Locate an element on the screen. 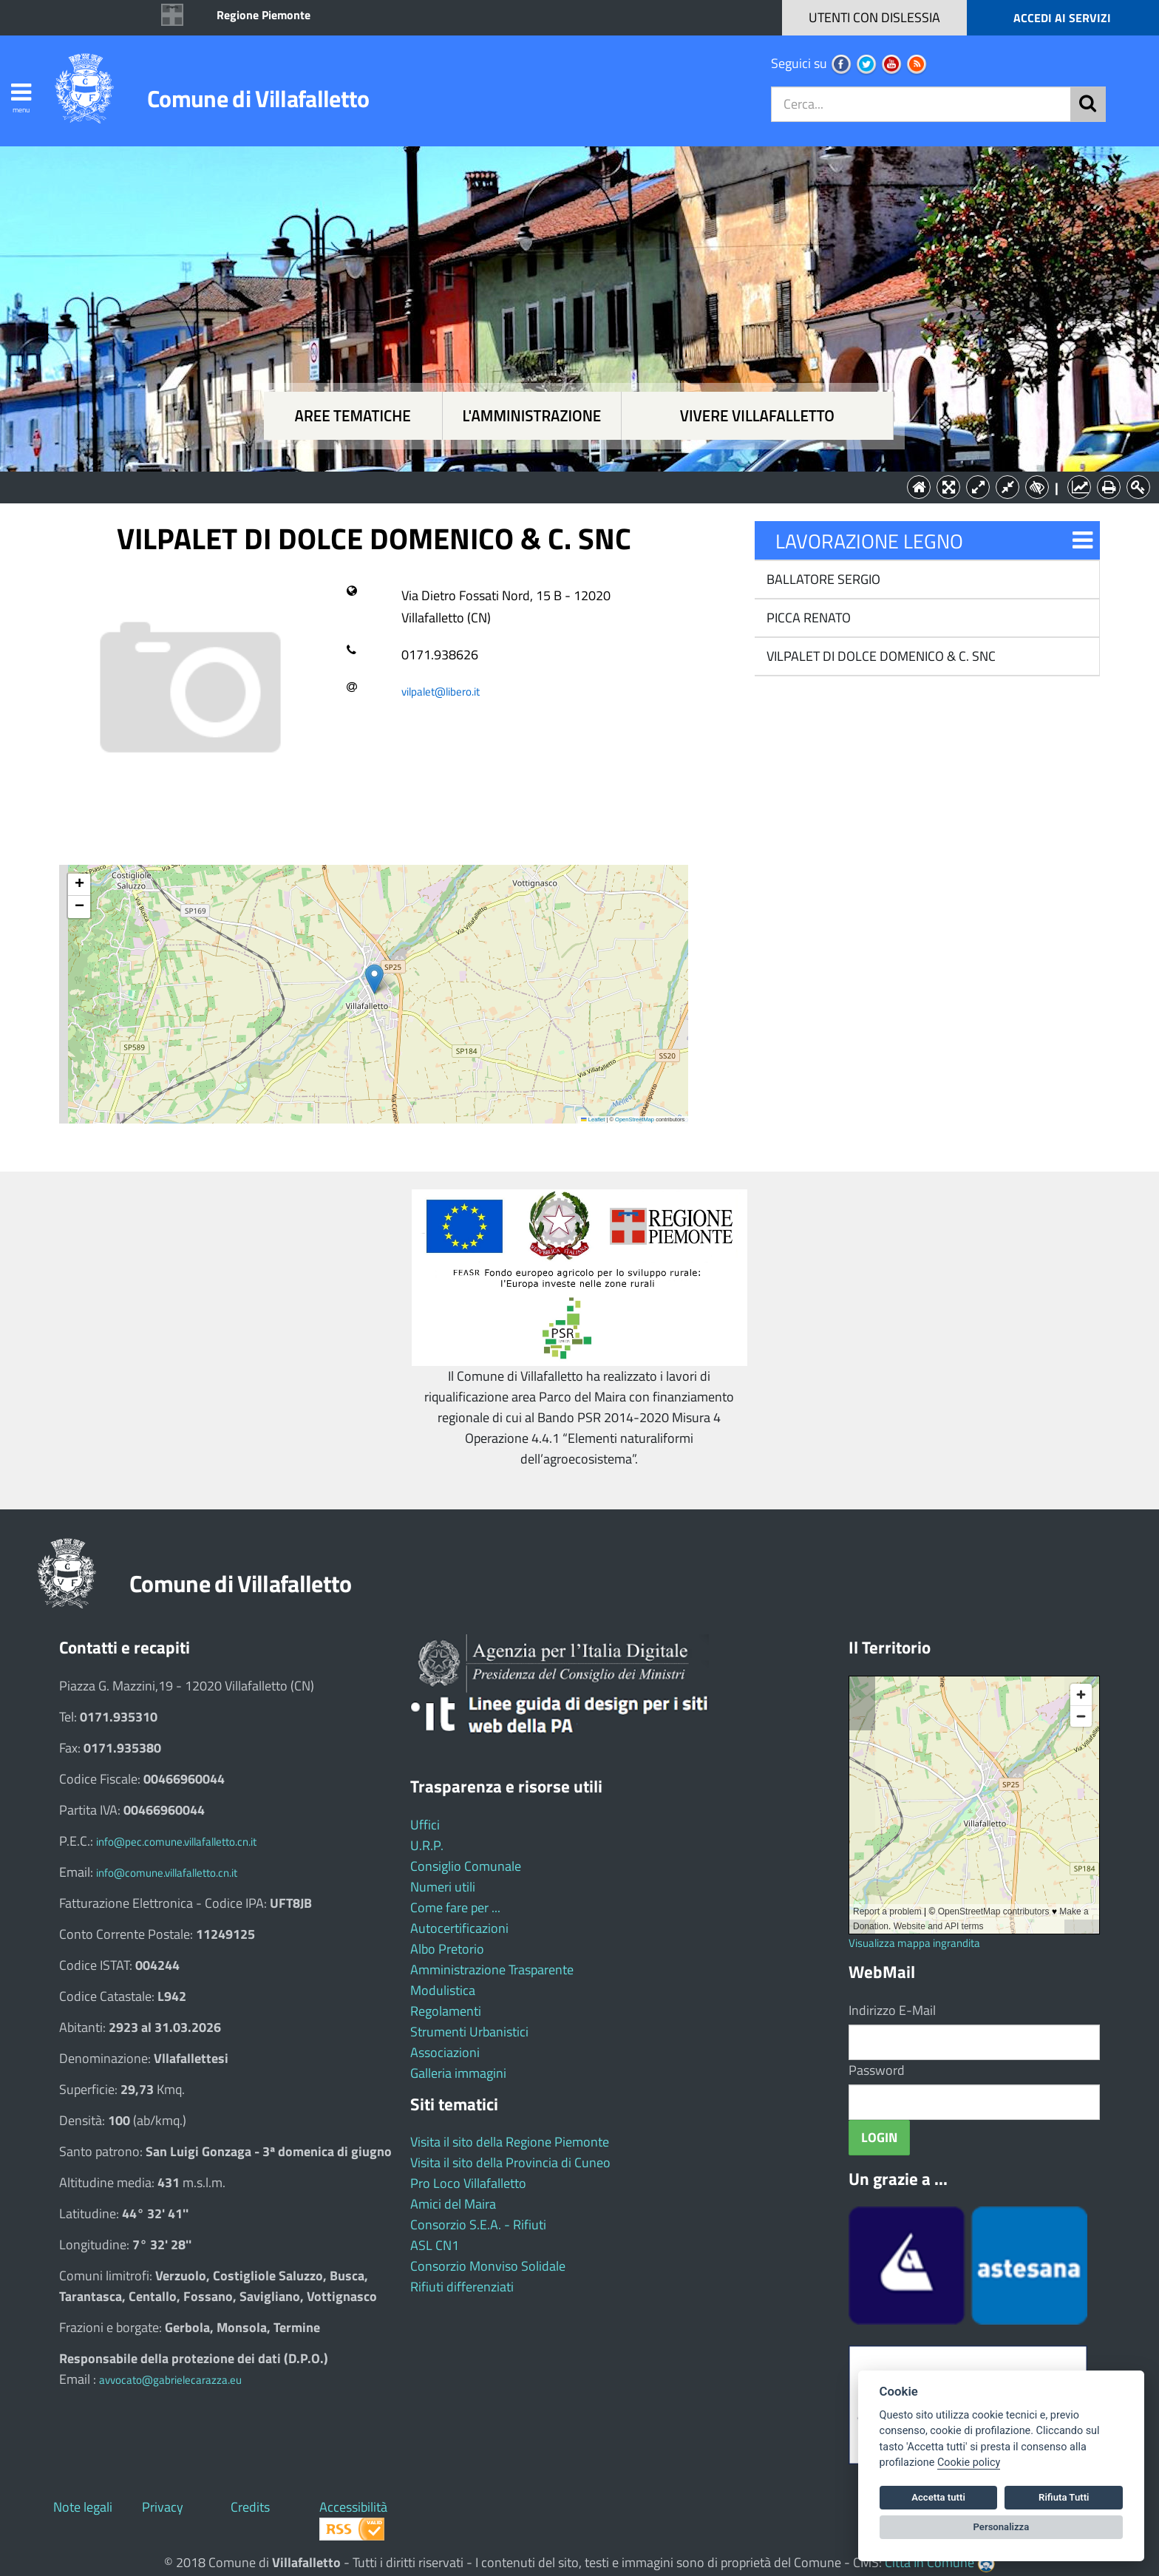 The width and height of the screenshot is (1159, 2576). Password is located at coordinates (877, 2070).